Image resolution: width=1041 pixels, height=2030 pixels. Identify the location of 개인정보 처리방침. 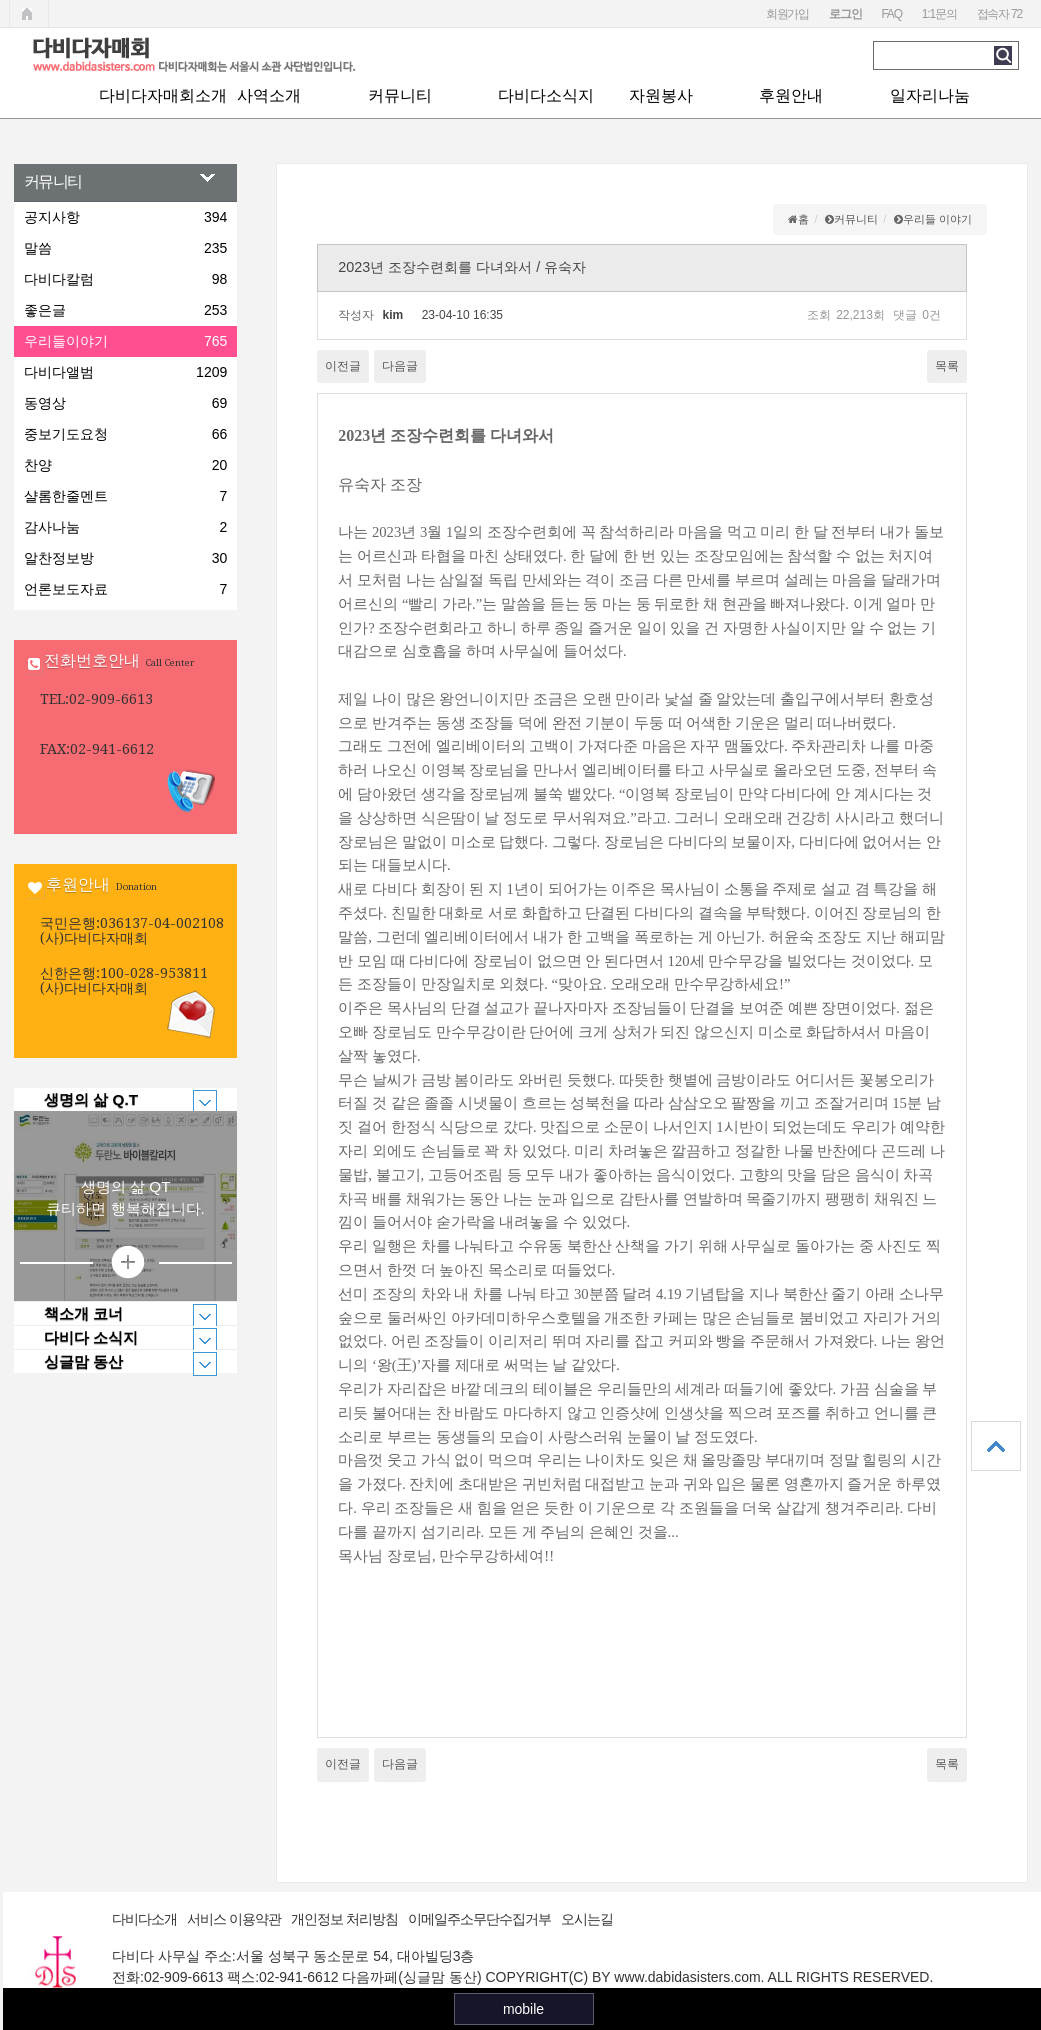
(344, 1919).